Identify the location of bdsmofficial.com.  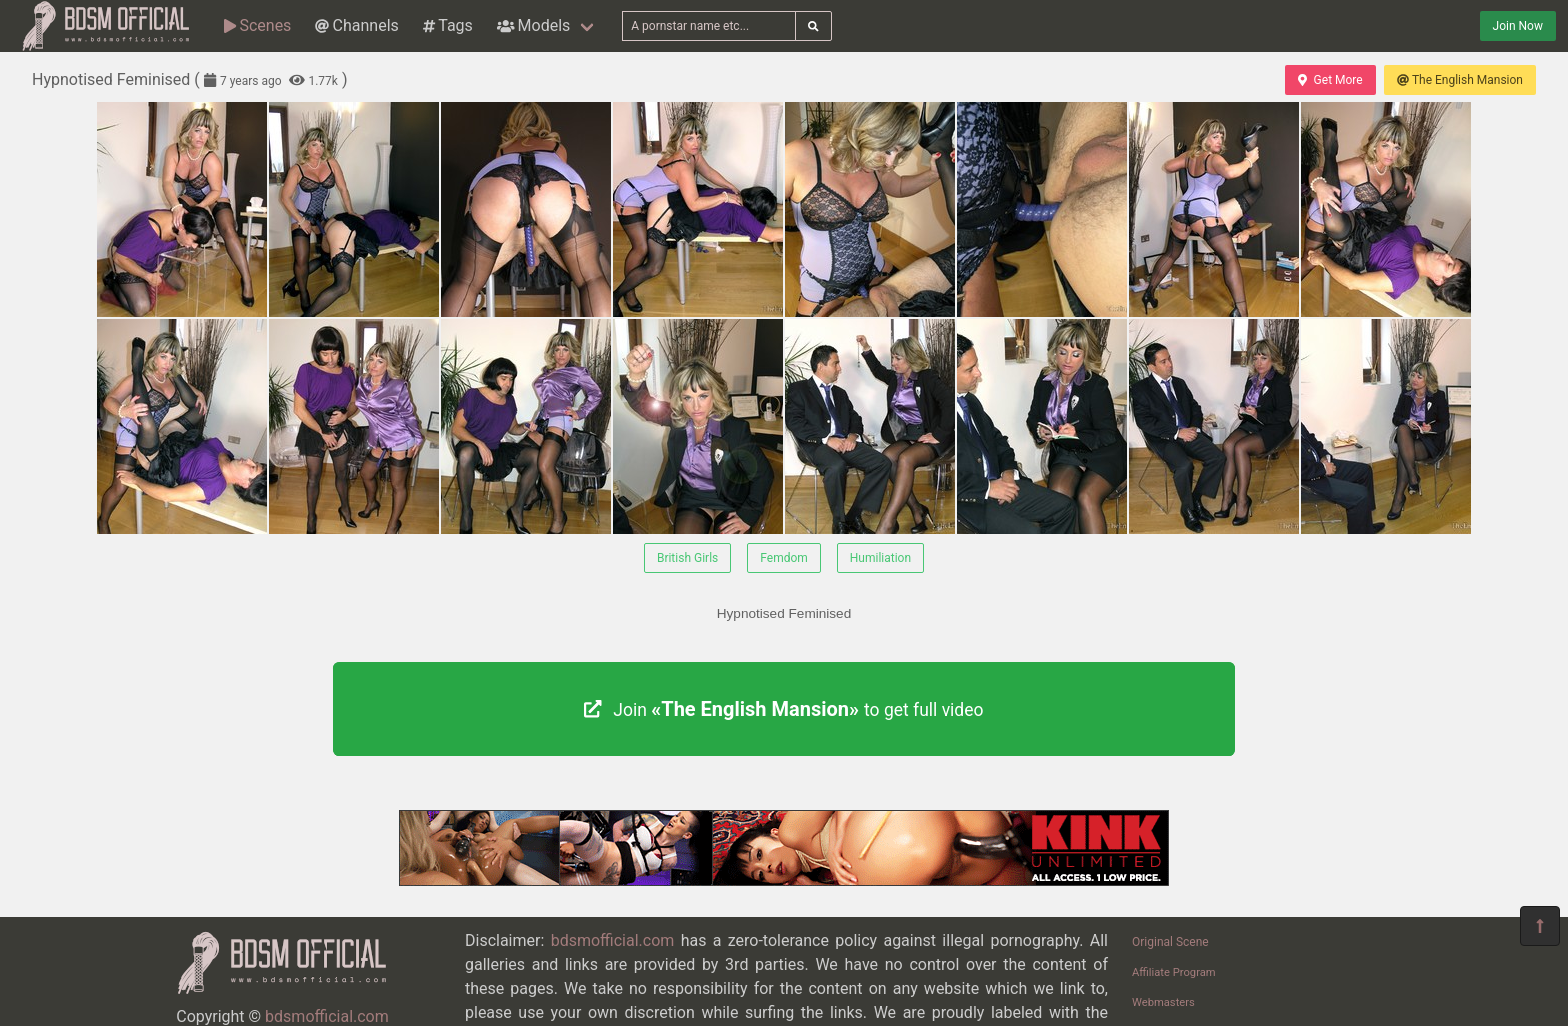
(327, 1016).